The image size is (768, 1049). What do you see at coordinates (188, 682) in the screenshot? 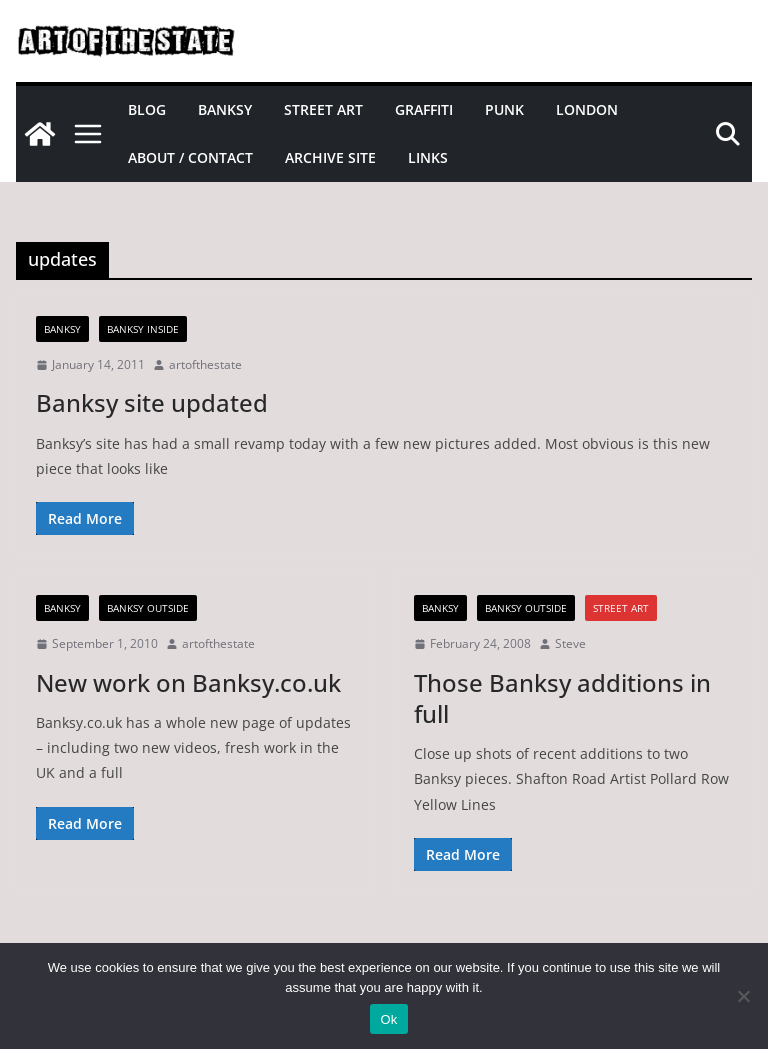
I see `New work on Banksy.co.uk` at bounding box center [188, 682].